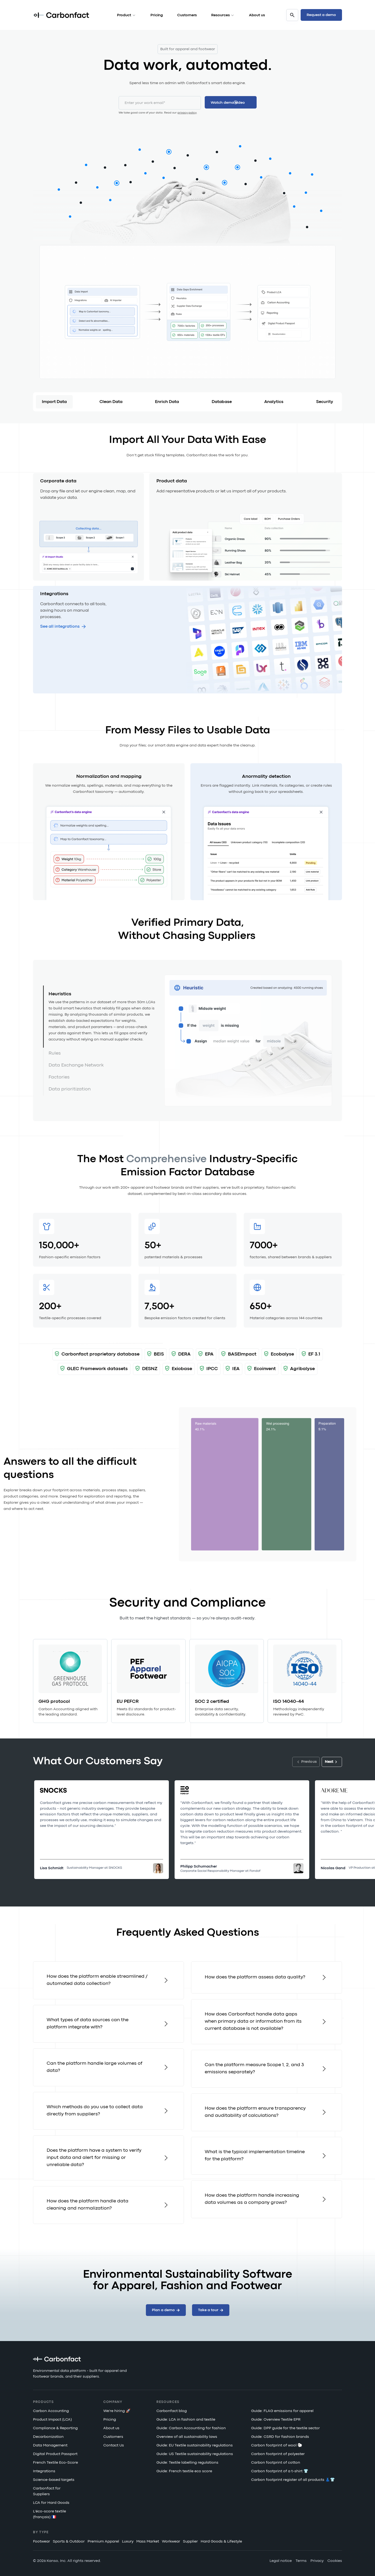 This screenshot has height=2576, width=375. Describe the element at coordinates (285, 2428) in the screenshot. I see `Guide: DPP guide for the textile sector [menuitem]` at that location.